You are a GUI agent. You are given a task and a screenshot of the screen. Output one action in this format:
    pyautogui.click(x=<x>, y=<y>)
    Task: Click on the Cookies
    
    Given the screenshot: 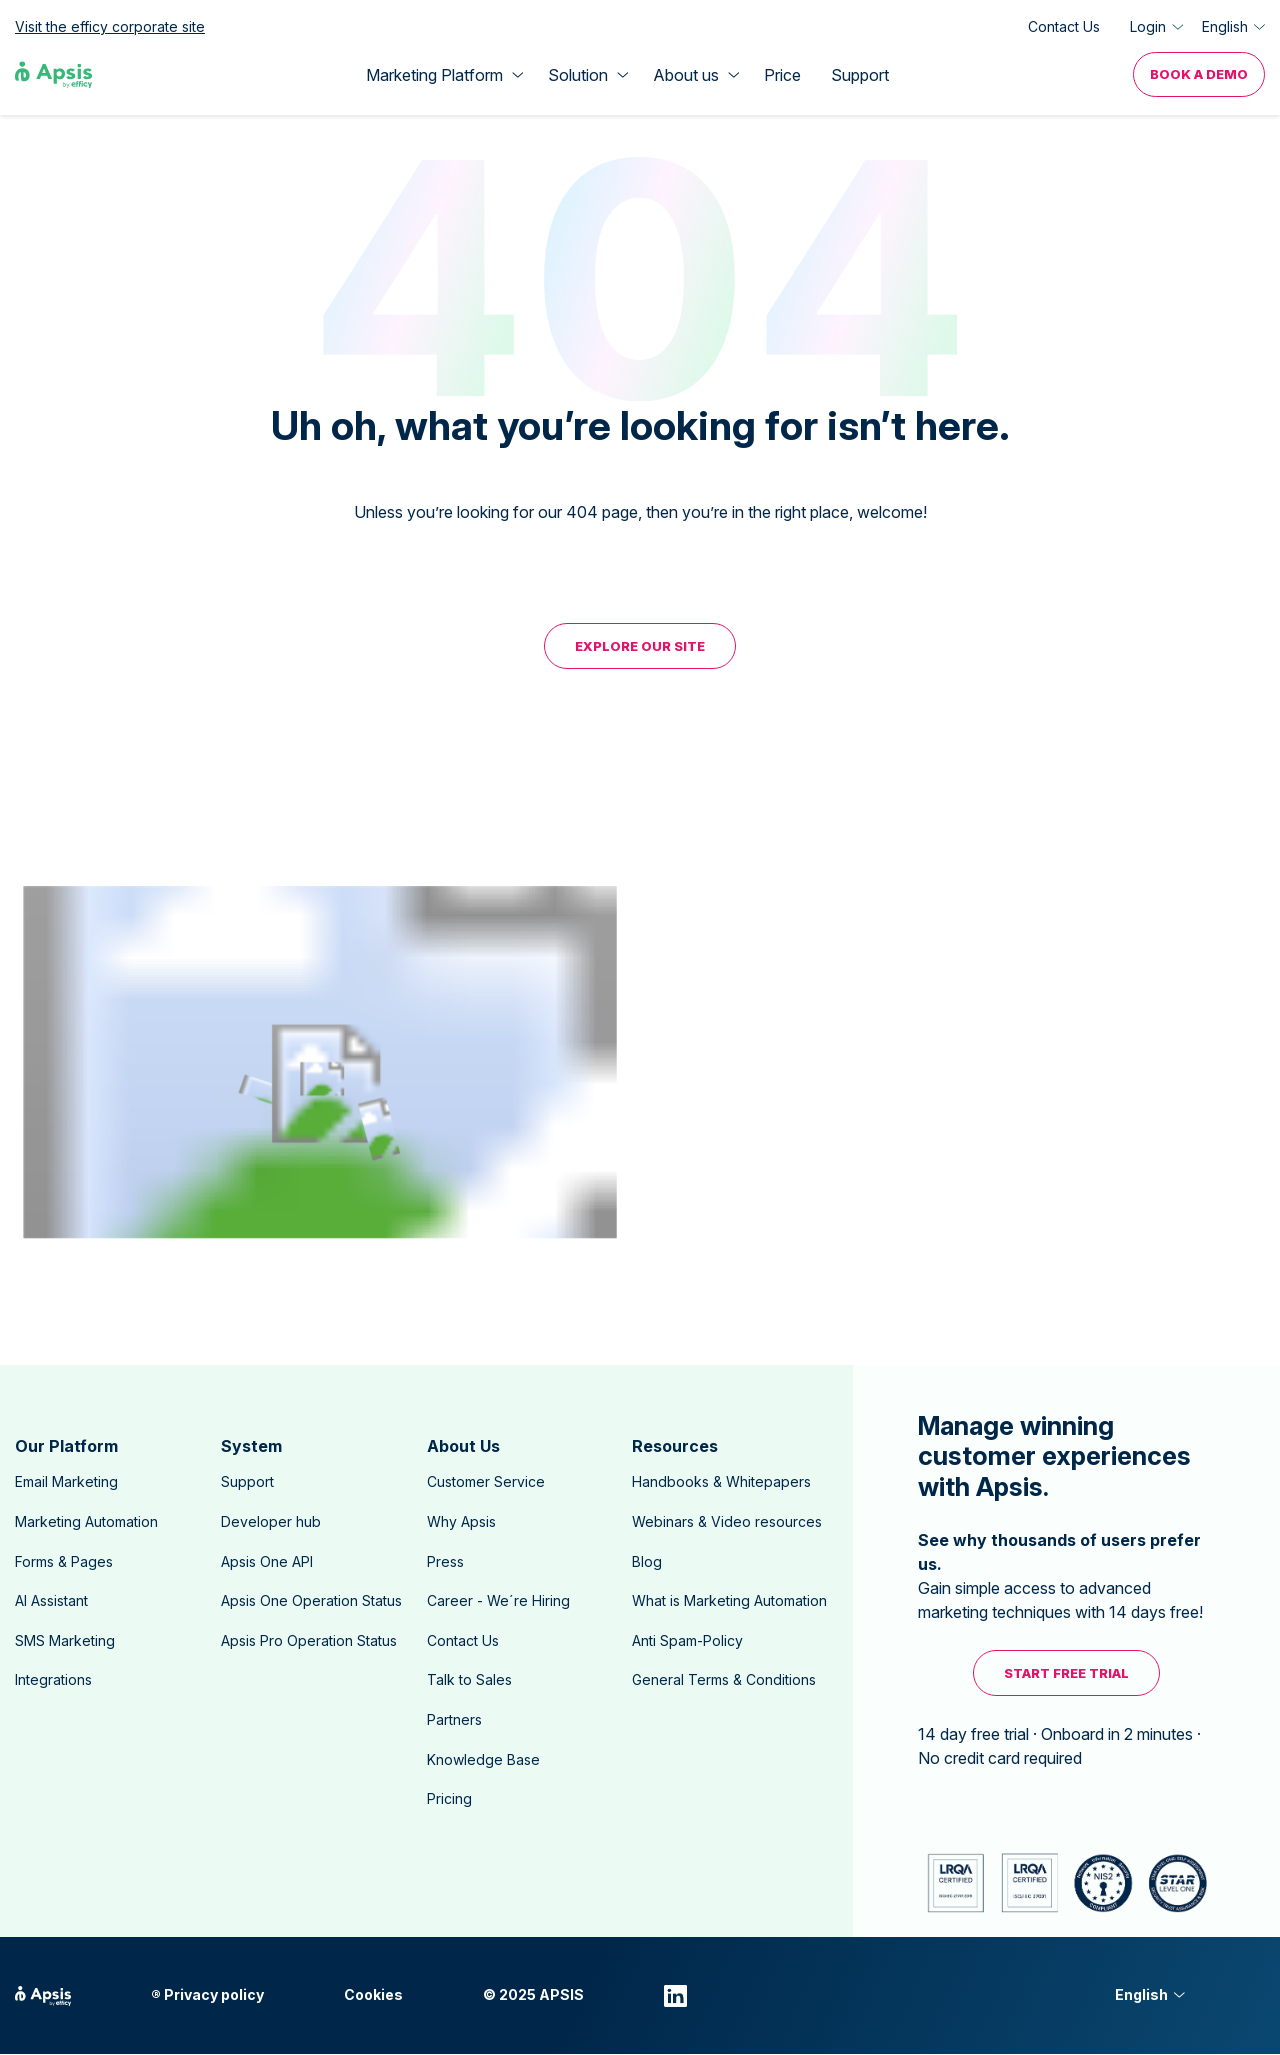 What is the action you would take?
    pyautogui.click(x=373, y=1995)
    